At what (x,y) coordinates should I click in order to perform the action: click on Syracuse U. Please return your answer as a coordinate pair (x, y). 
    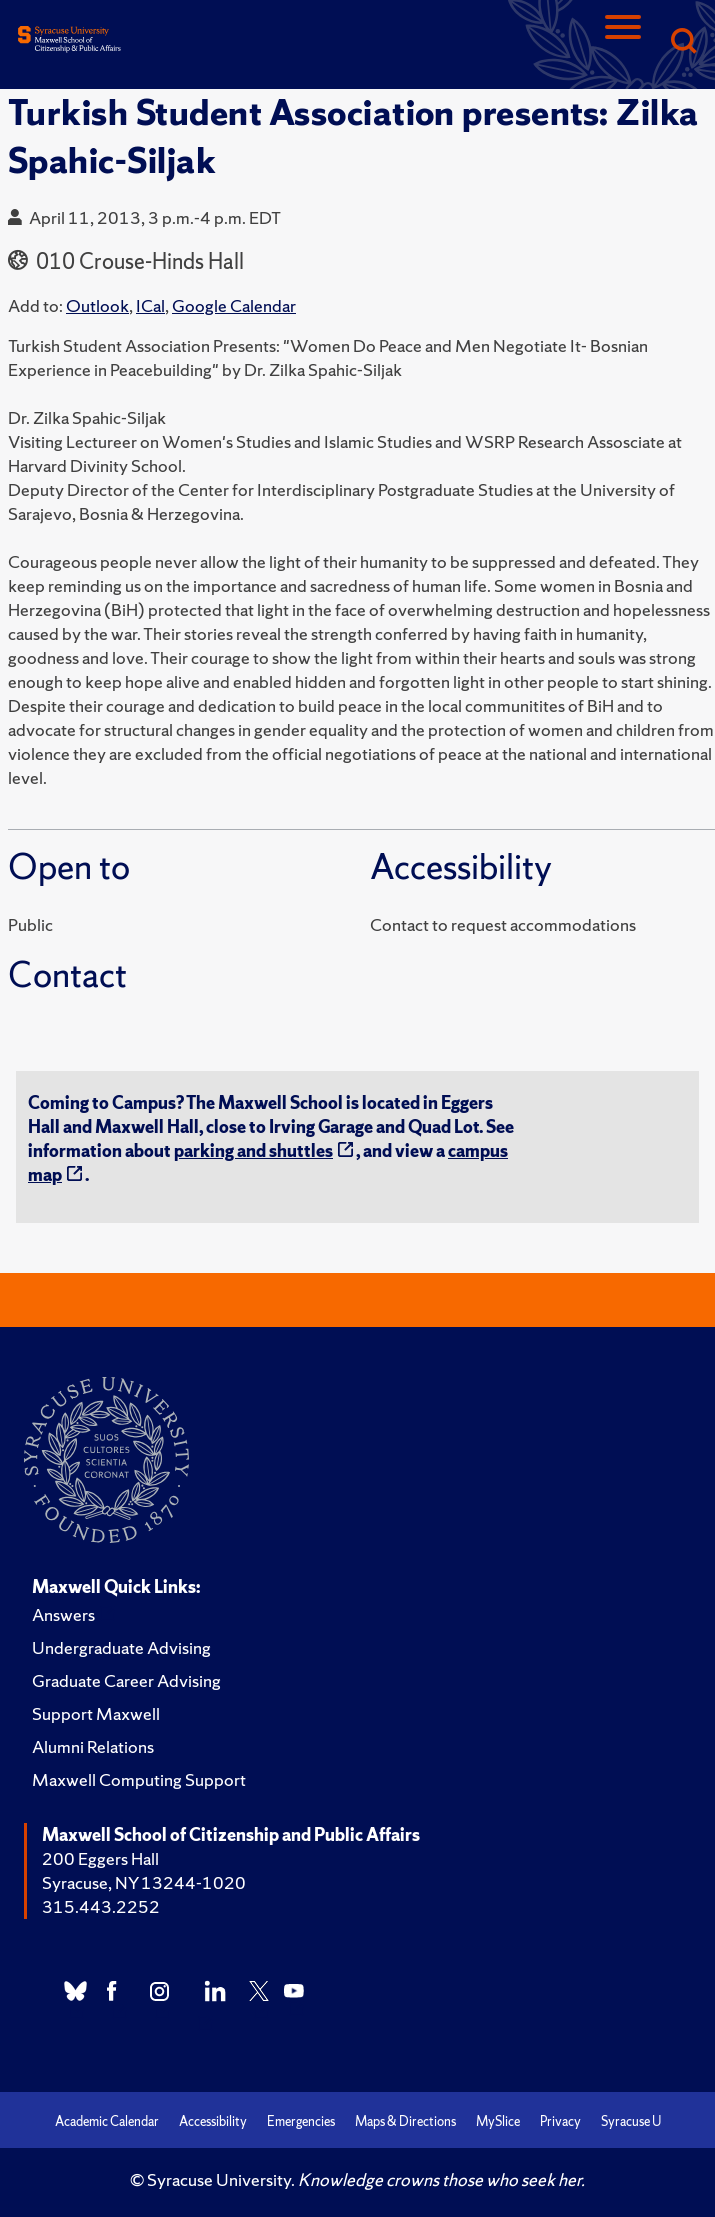
    Looking at the image, I should click on (631, 2121).